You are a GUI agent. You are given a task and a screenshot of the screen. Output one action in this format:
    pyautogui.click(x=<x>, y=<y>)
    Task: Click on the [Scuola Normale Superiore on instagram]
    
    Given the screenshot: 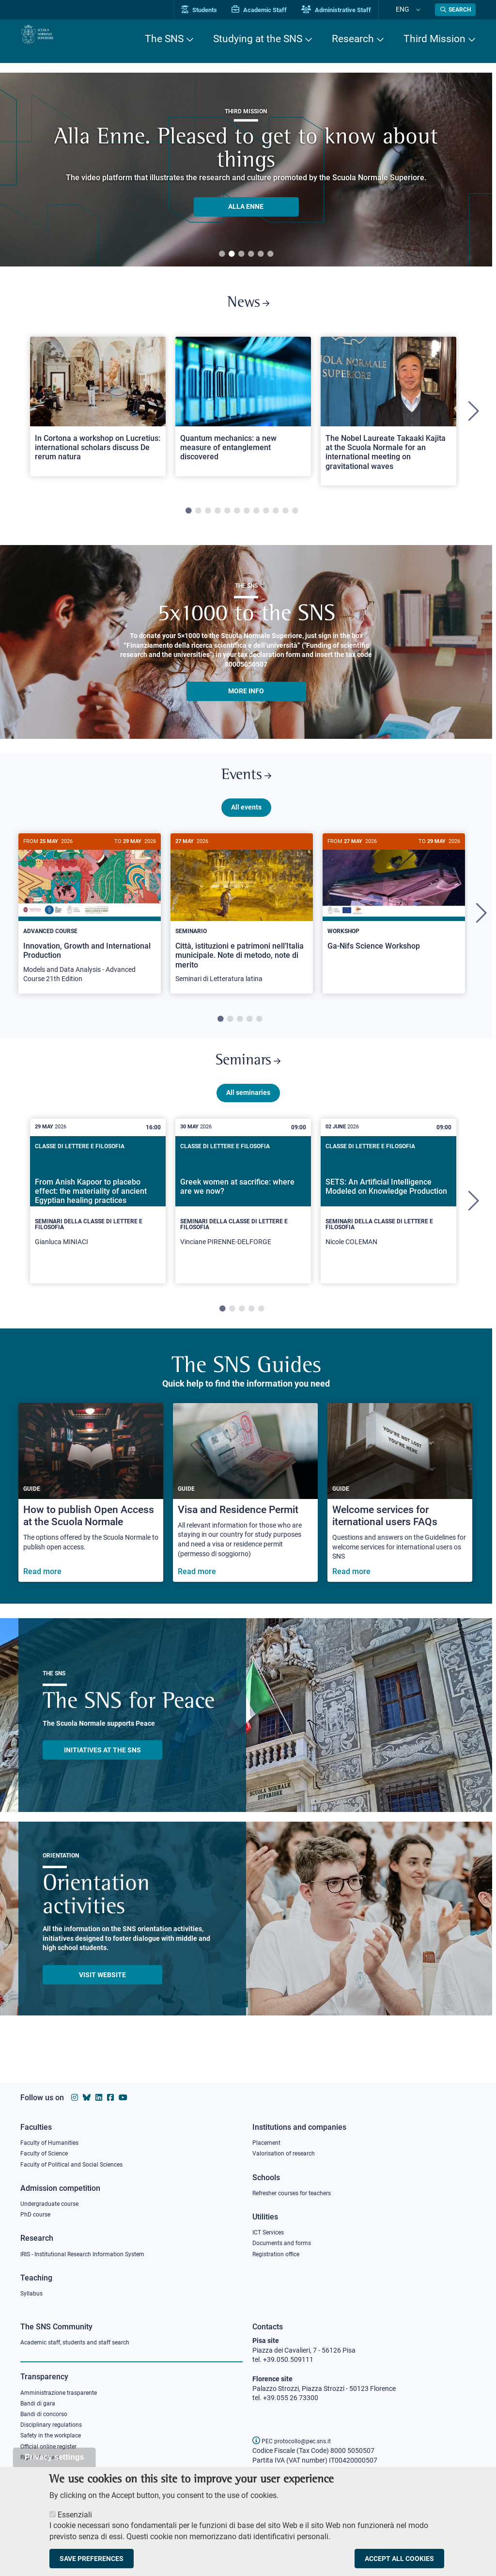 What is the action you would take?
    pyautogui.click(x=74, y=2089)
    